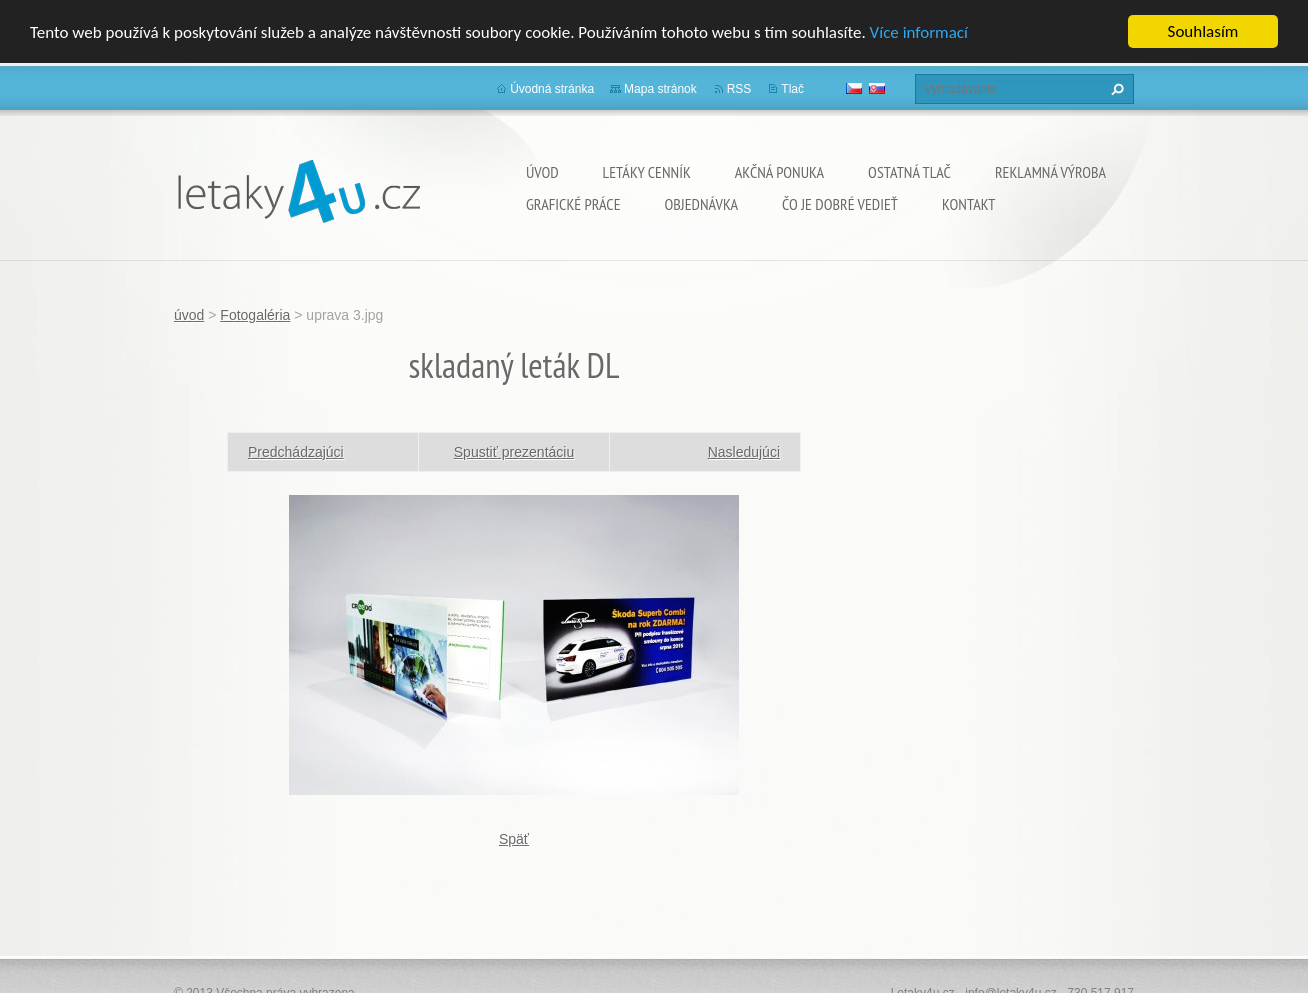 The width and height of the screenshot is (1308, 993). I want to click on Tlač, so click(792, 89).